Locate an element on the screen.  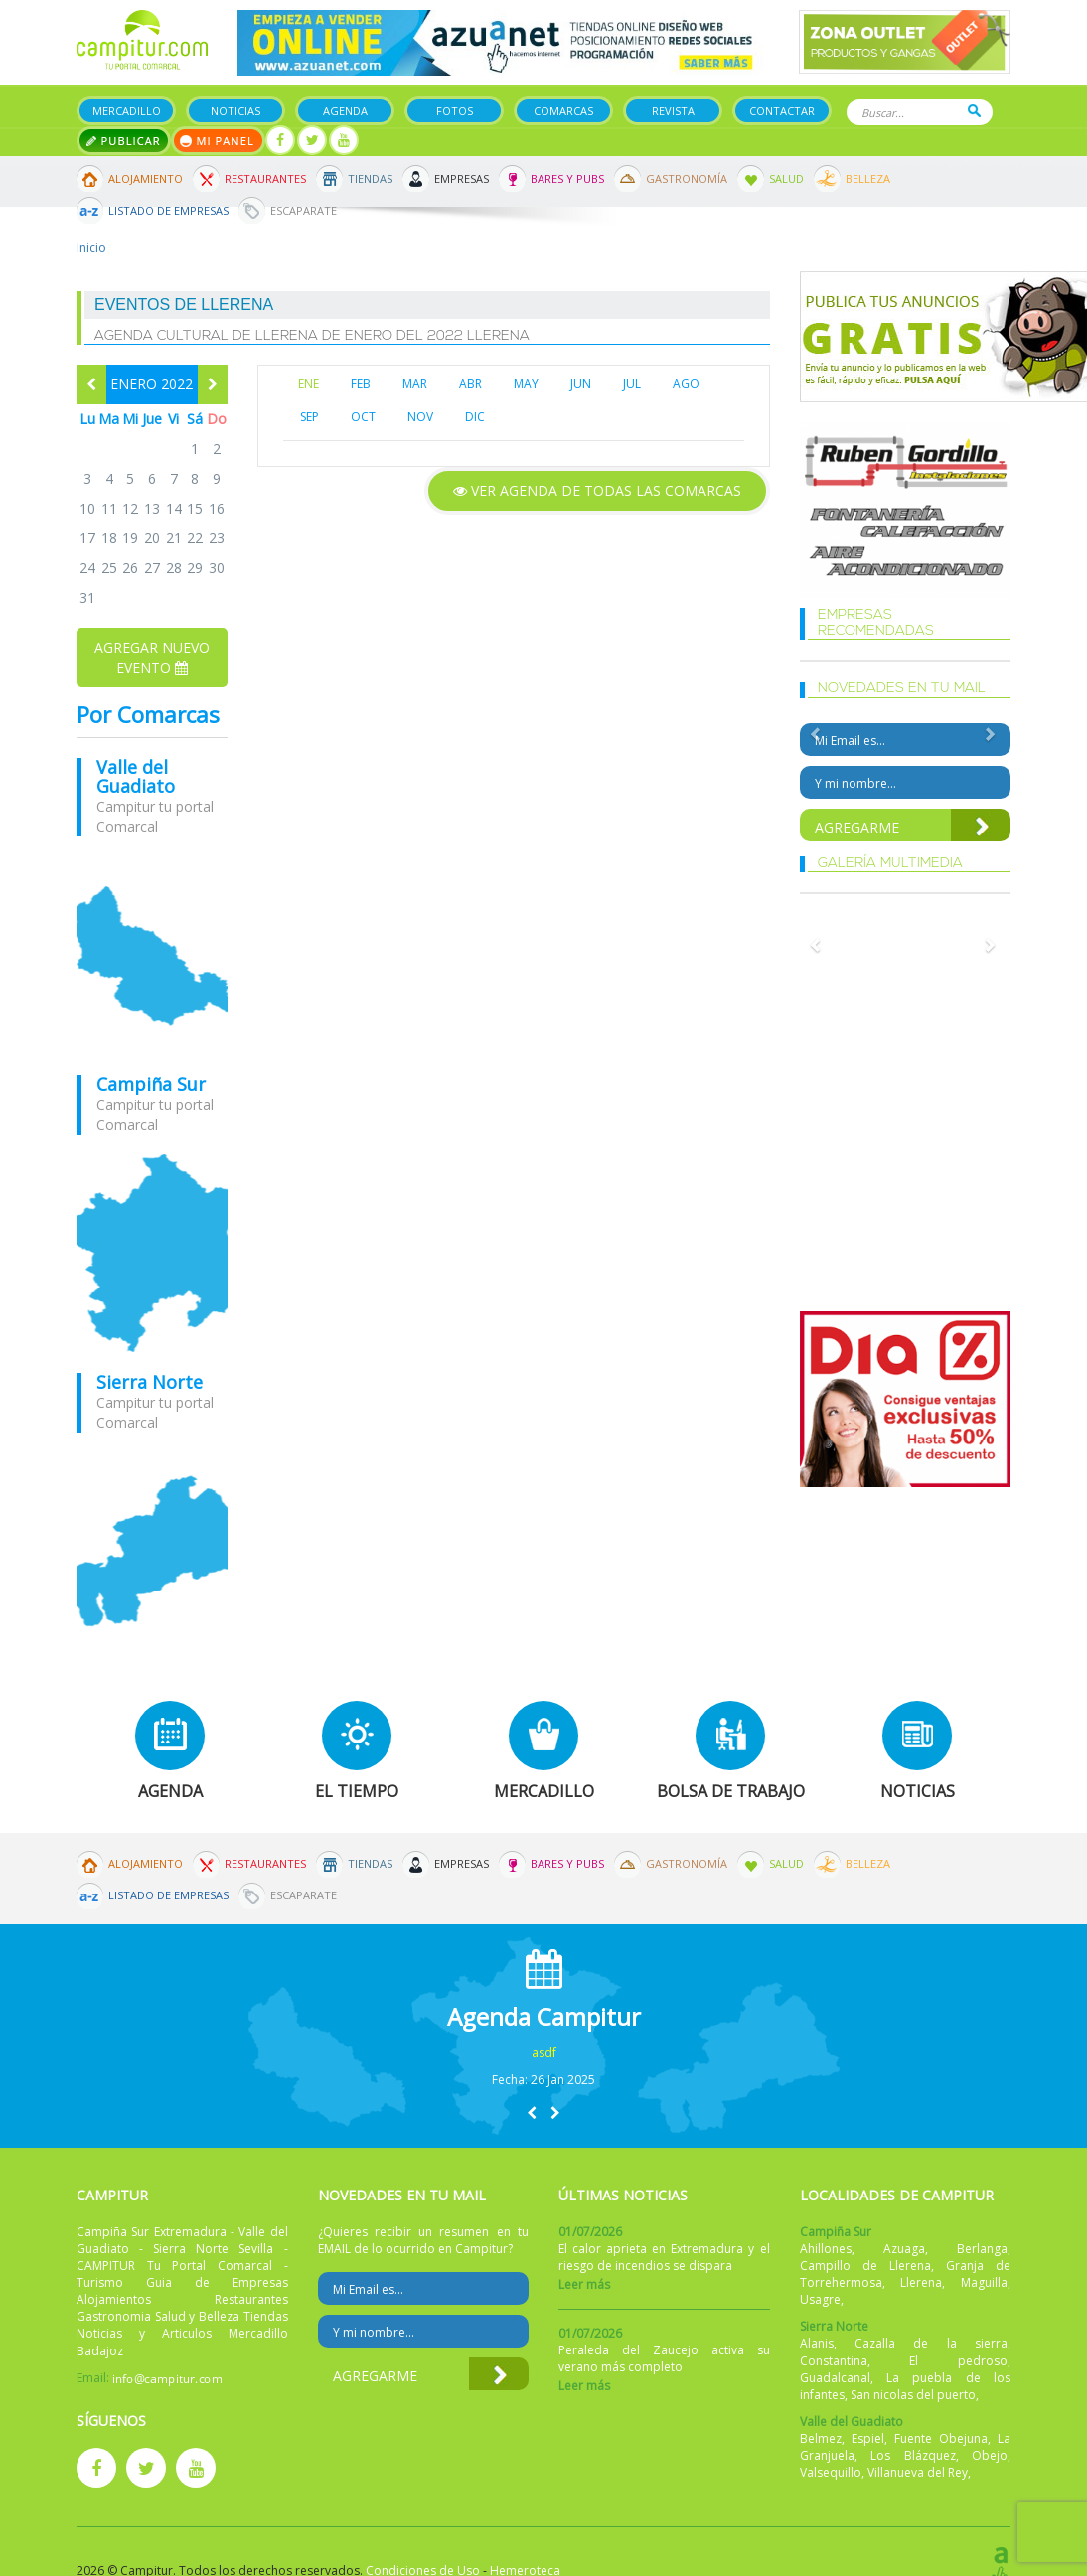
Belleza is located at coordinates (868, 178).